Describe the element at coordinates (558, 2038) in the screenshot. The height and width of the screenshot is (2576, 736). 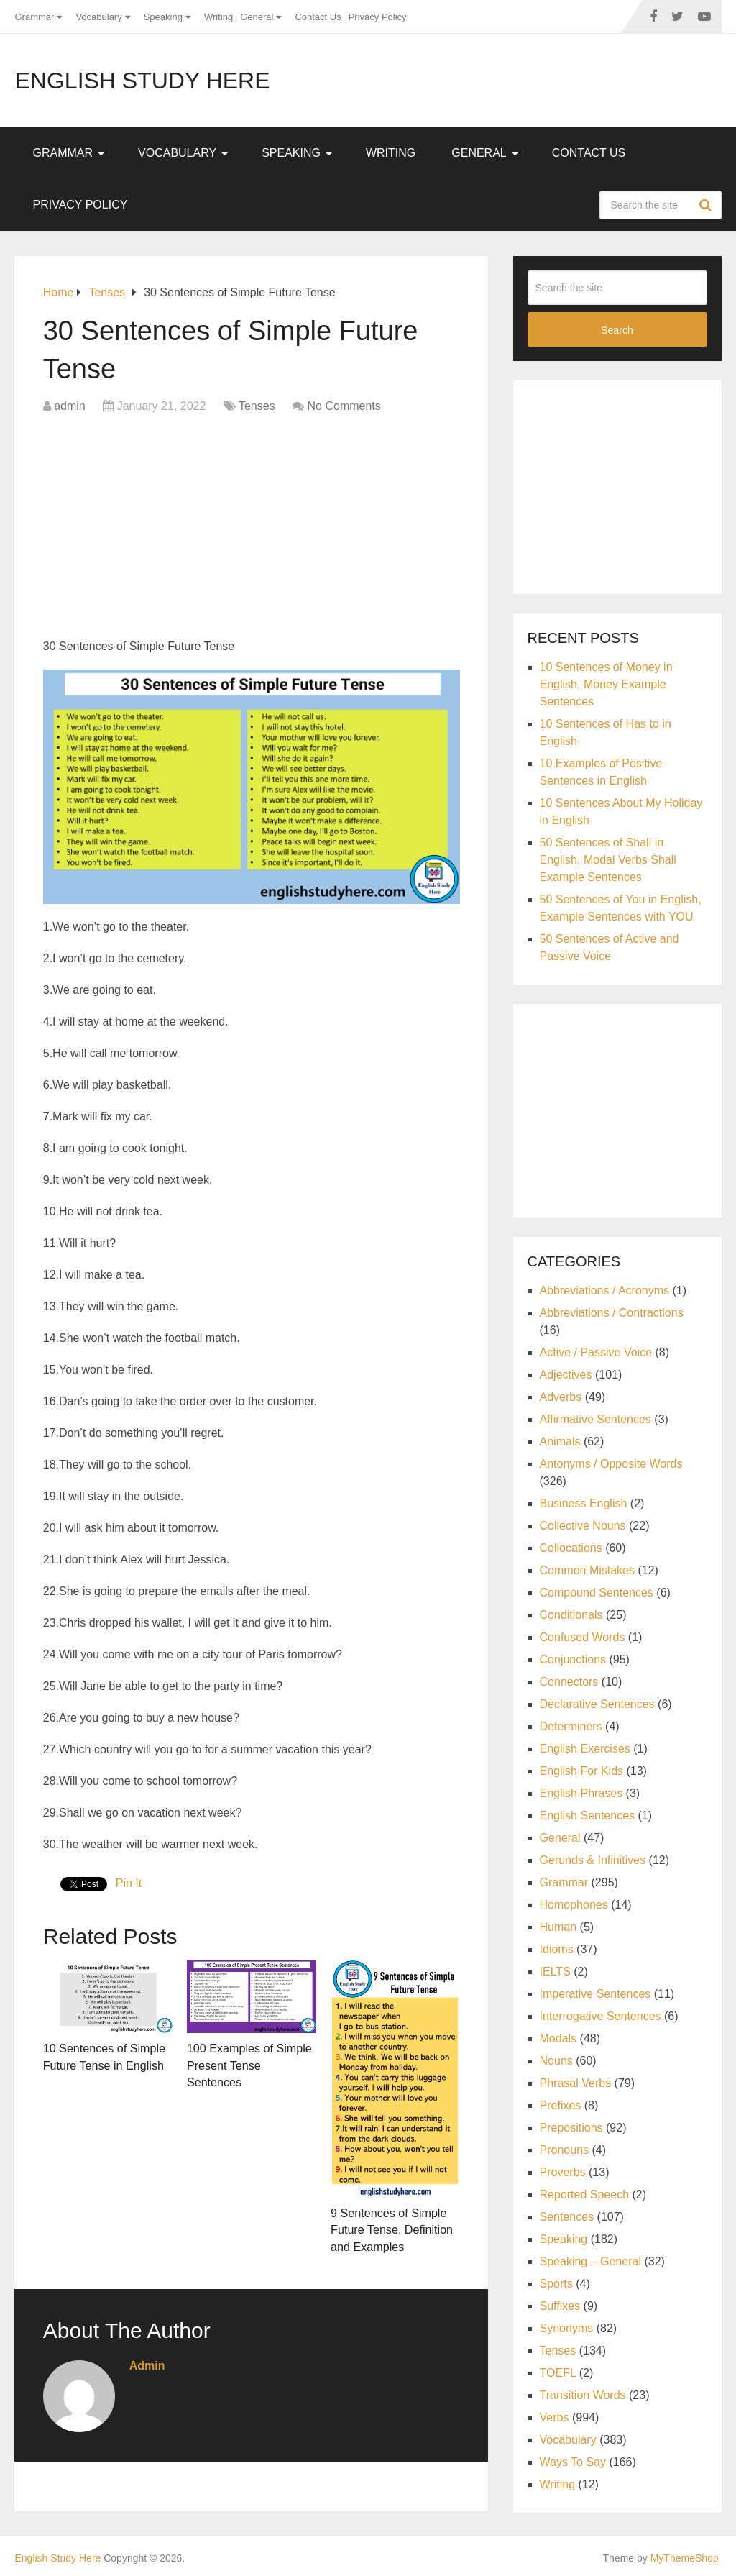
I see `Modals` at that location.